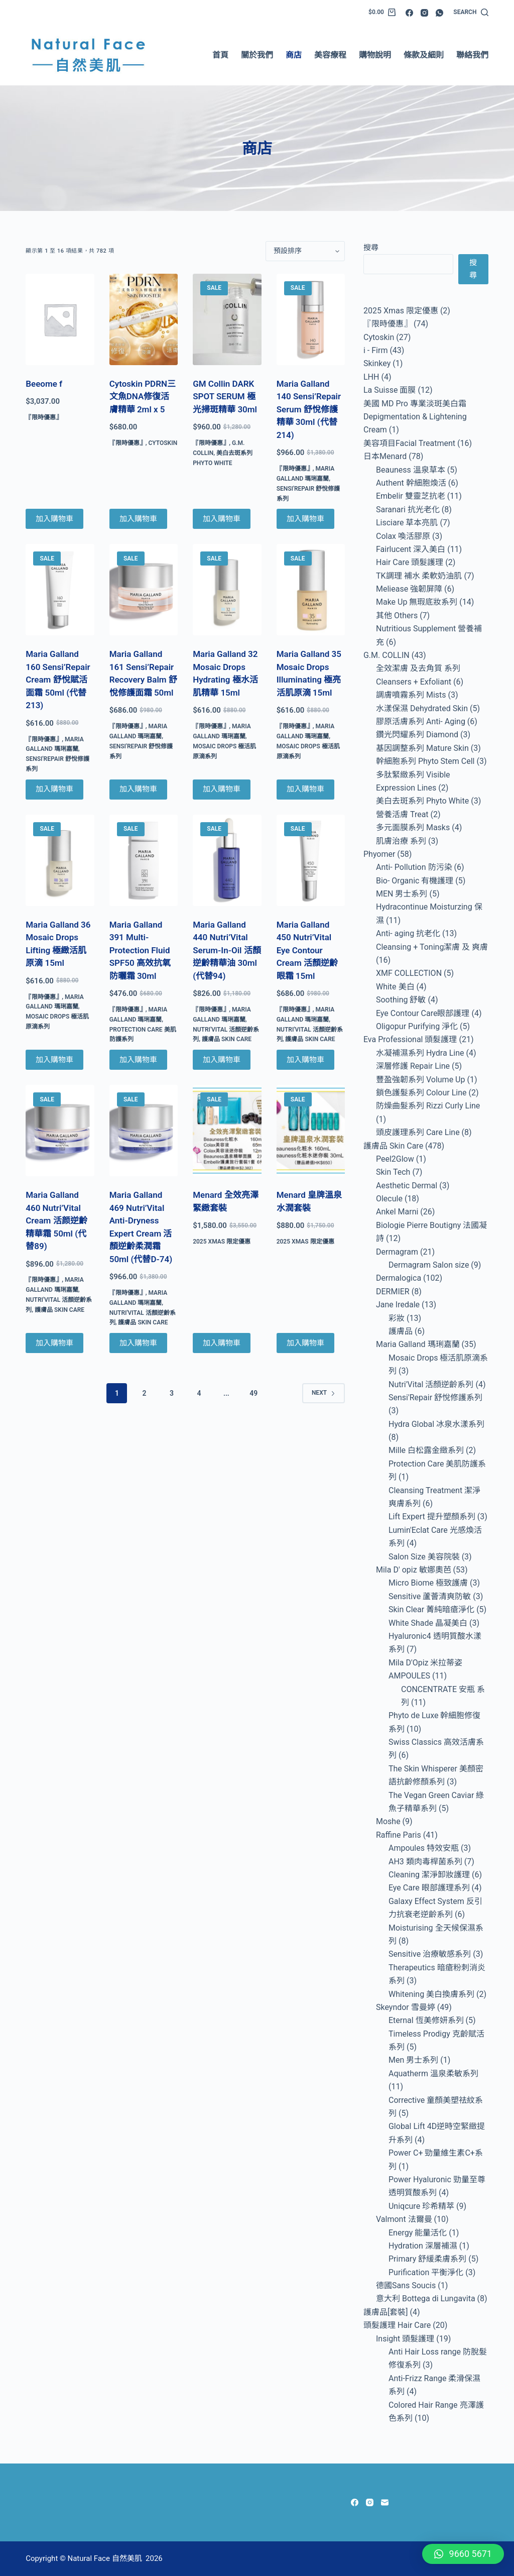  Describe the element at coordinates (311, 1130) in the screenshot. I see `[Menard 皇牌溫泉水潤套裝]` at that location.